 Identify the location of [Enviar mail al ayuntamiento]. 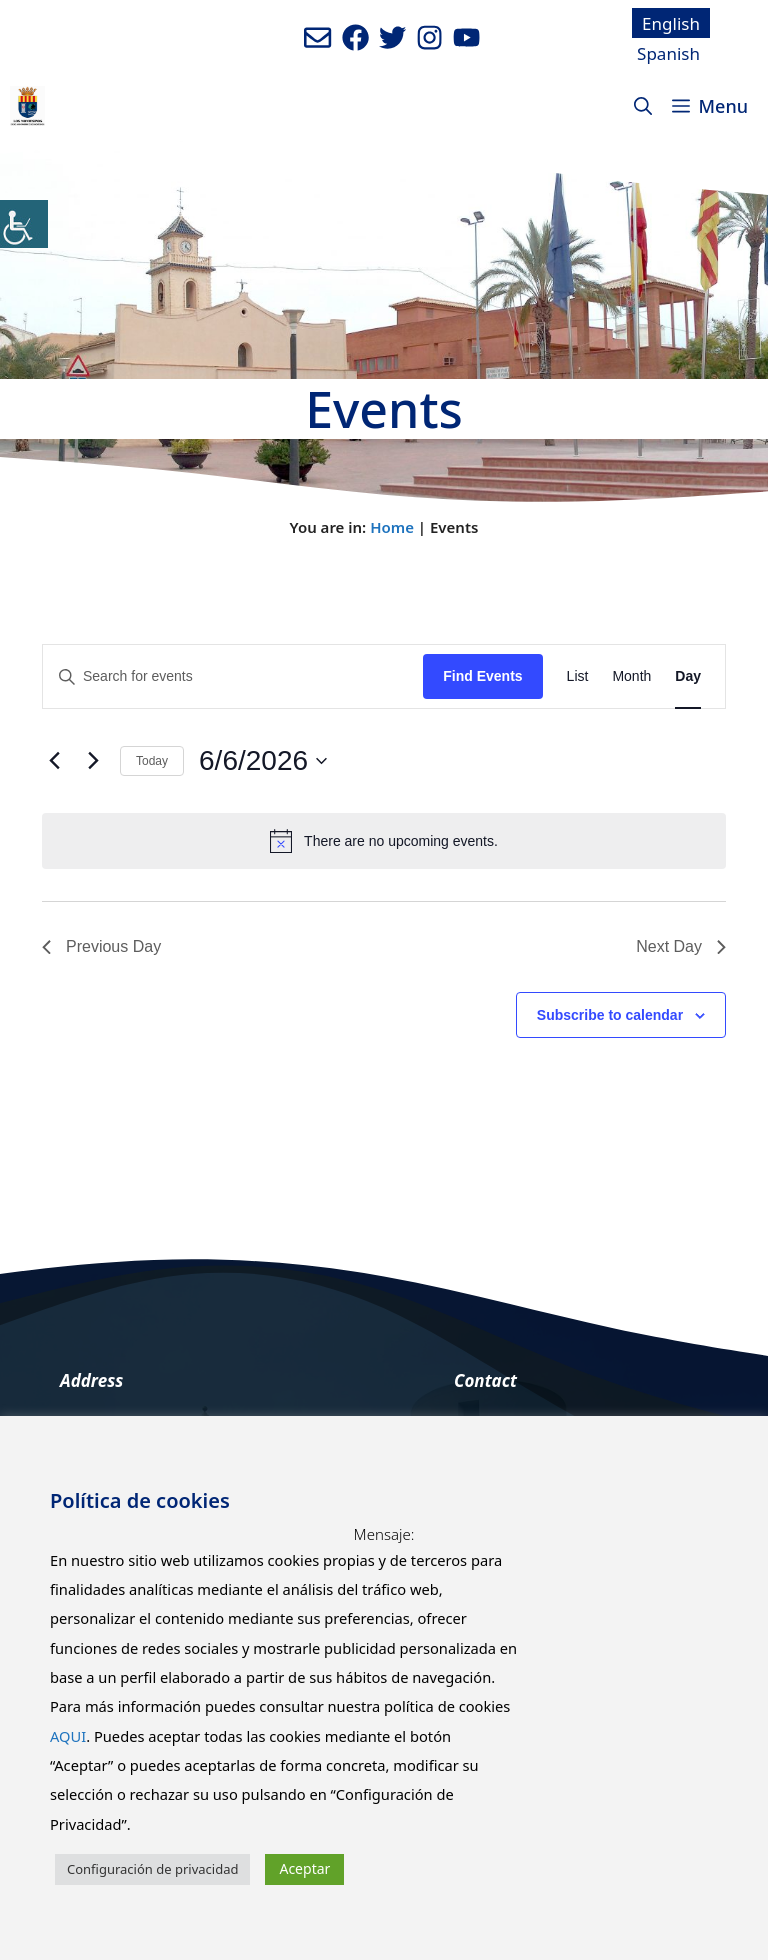
(317, 37).